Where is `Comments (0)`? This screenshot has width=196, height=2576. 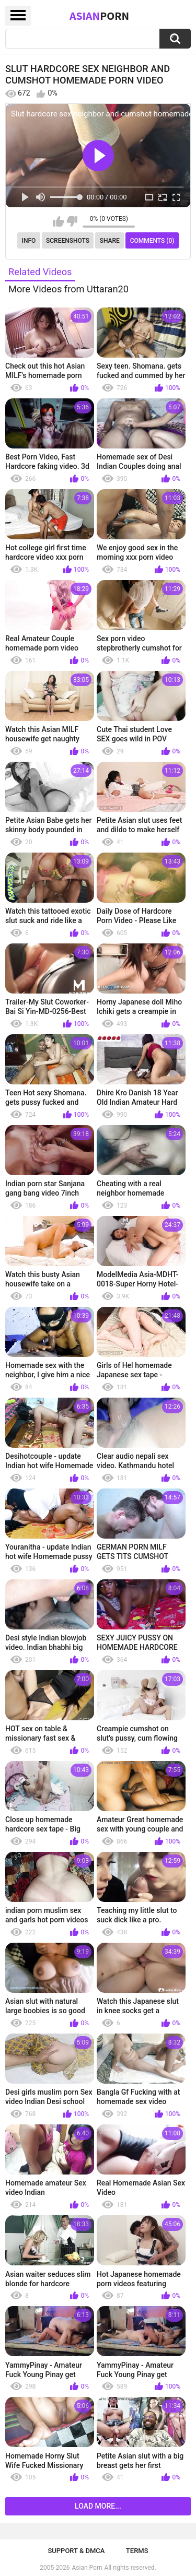
Comments (0) is located at coordinates (152, 240).